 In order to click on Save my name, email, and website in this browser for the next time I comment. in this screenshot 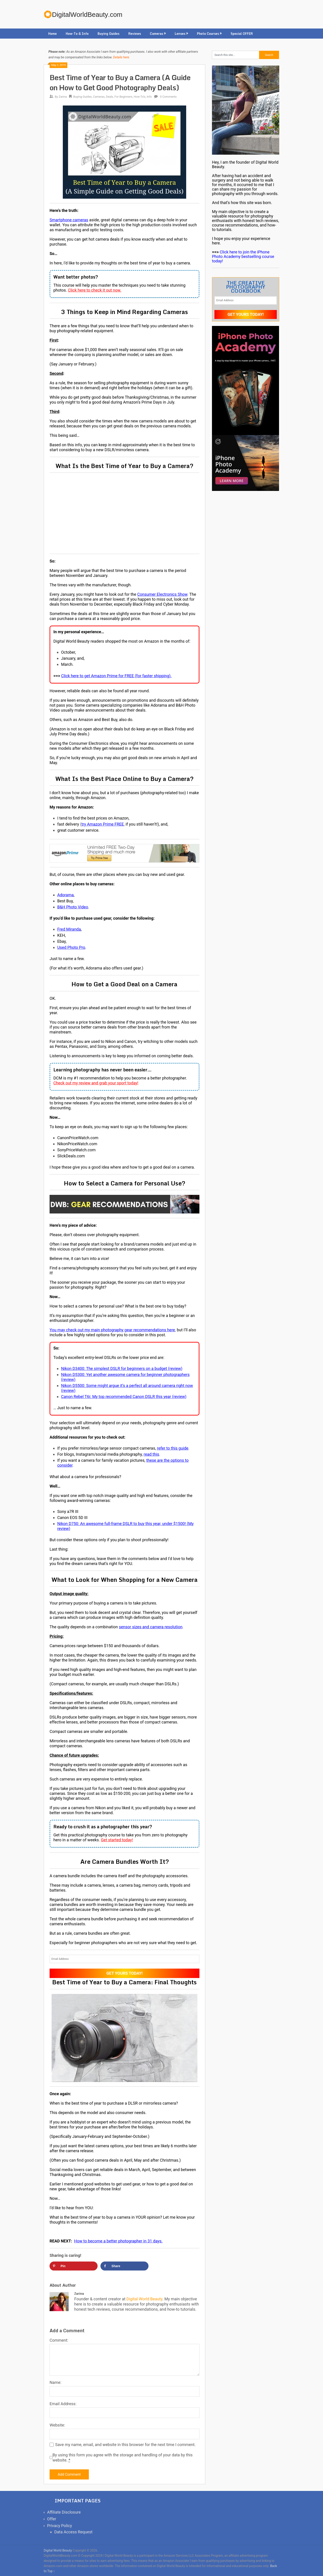, I will do `click(125, 2444)`.